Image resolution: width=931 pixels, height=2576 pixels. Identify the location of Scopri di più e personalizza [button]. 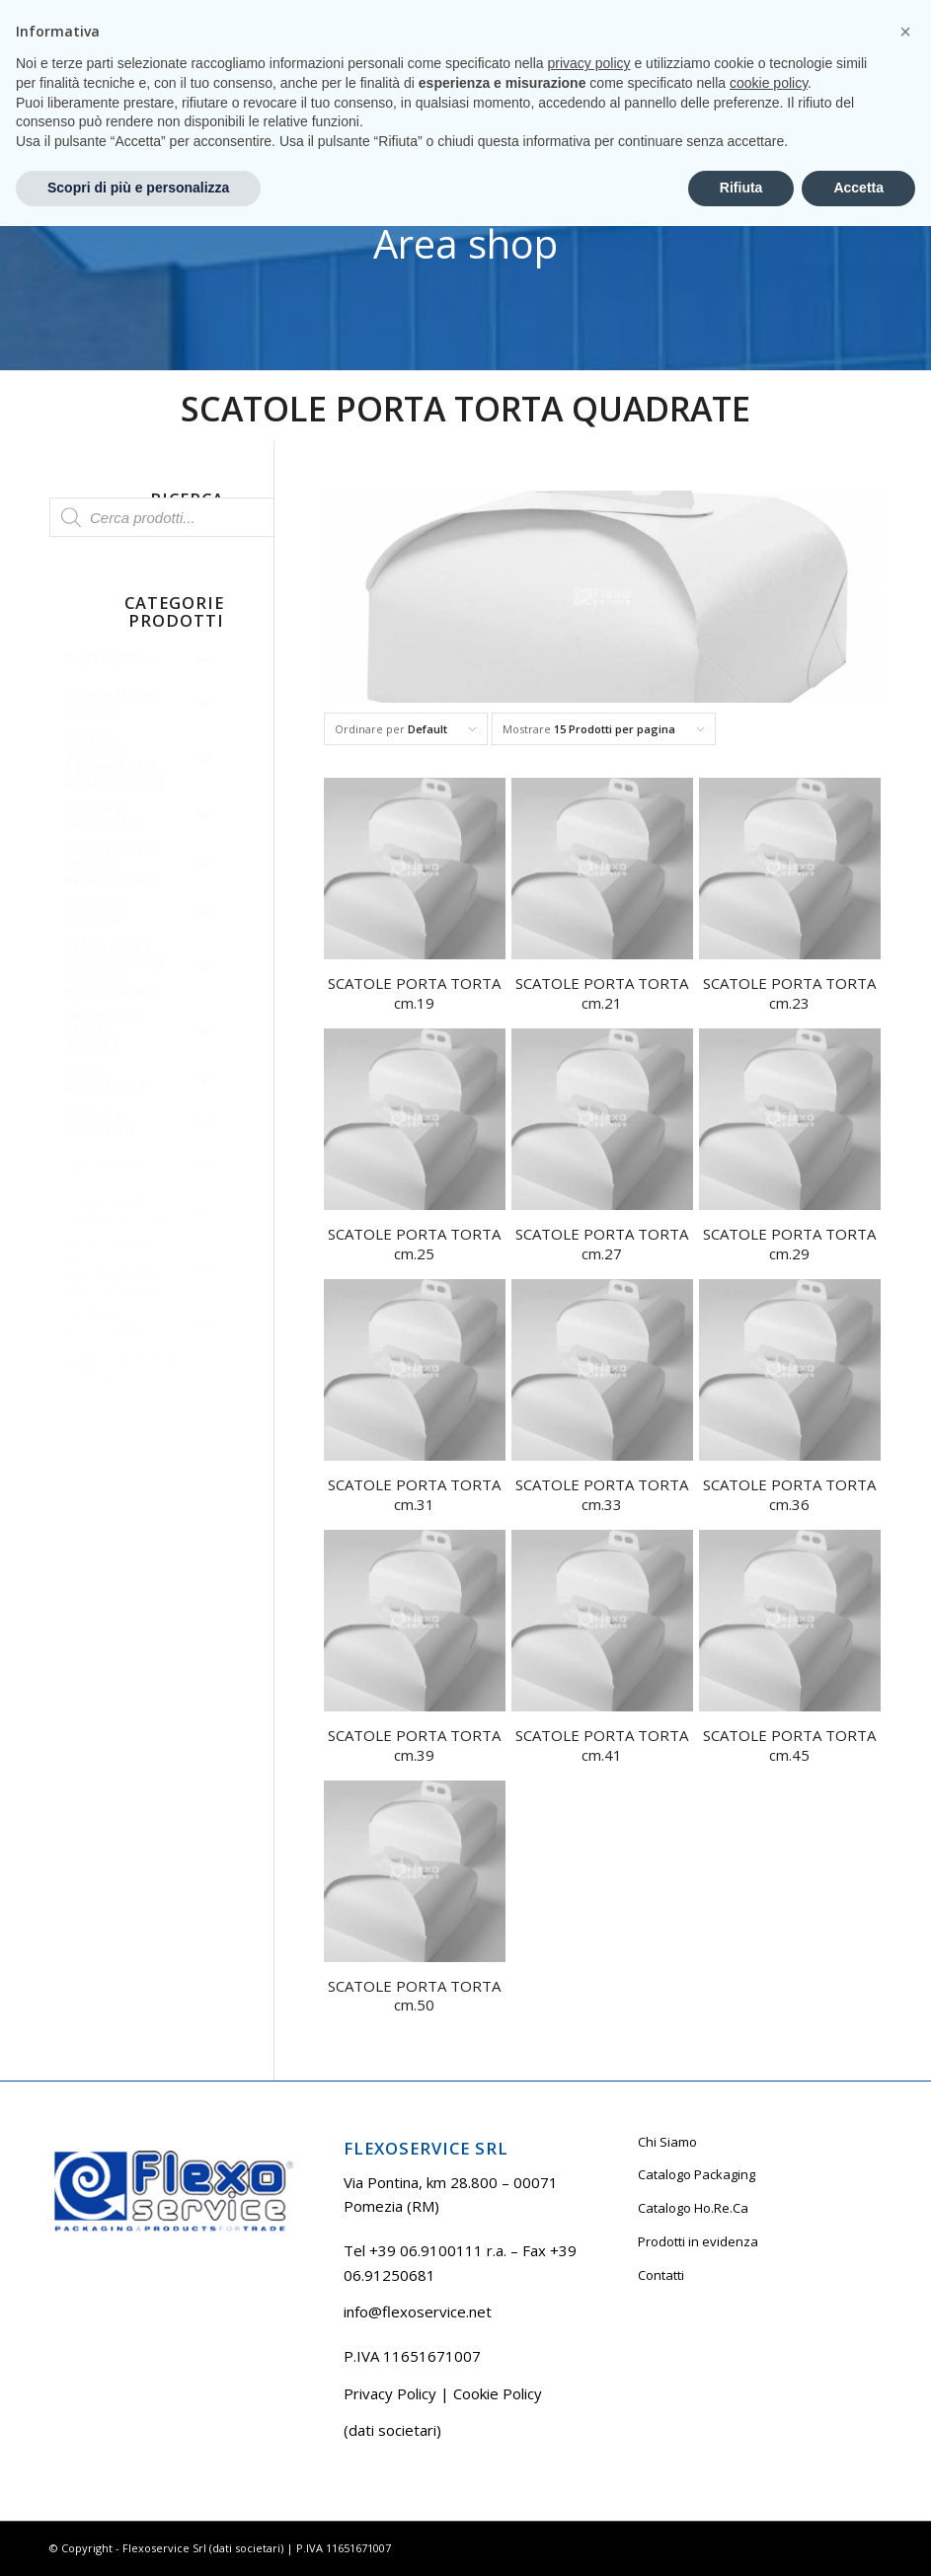
(138, 2537).